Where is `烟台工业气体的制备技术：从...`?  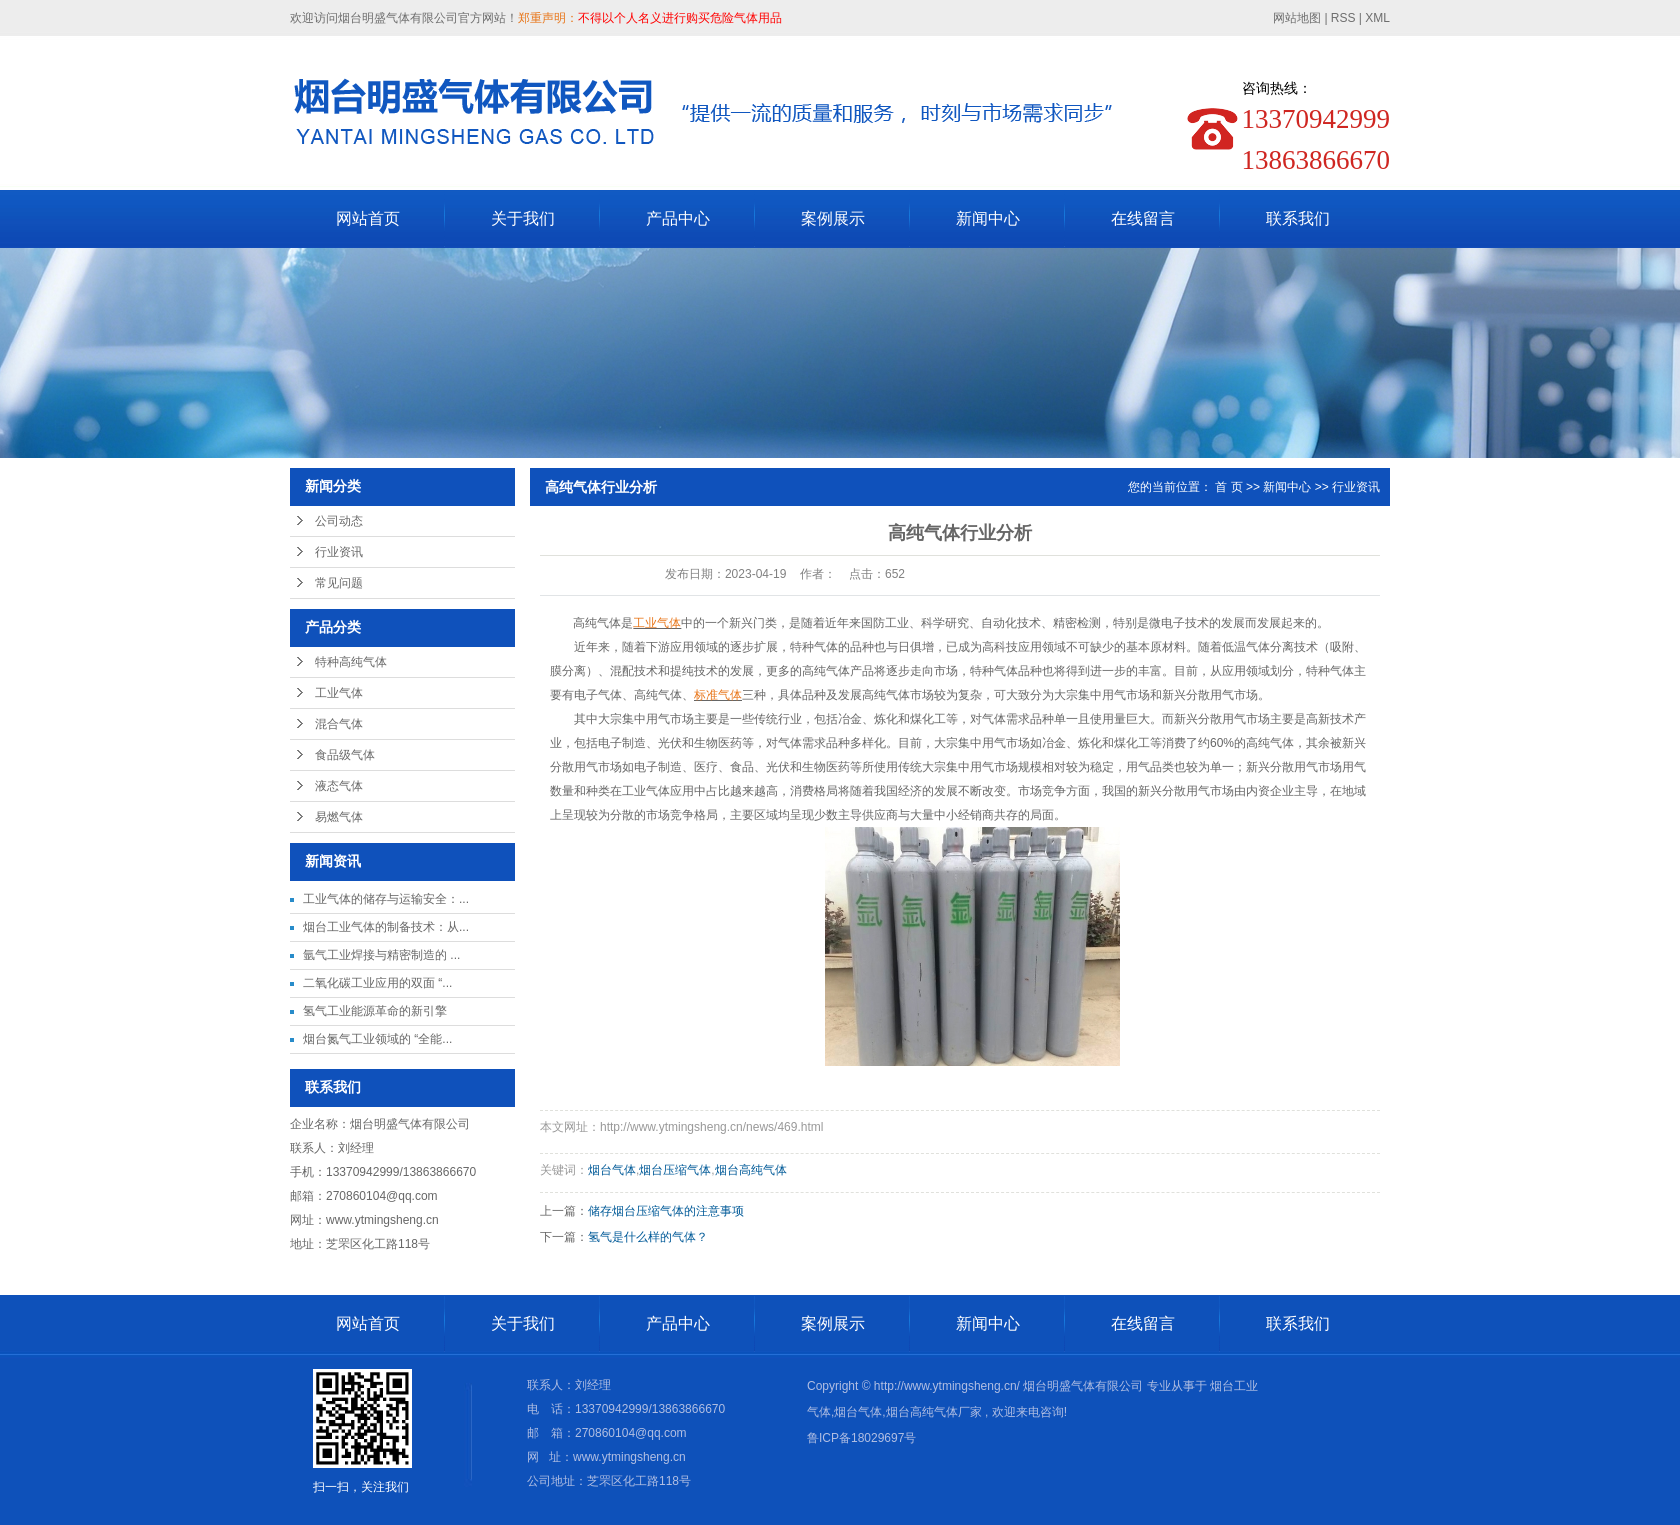
烟台工业气体的制备技术：从... is located at coordinates (386, 927).